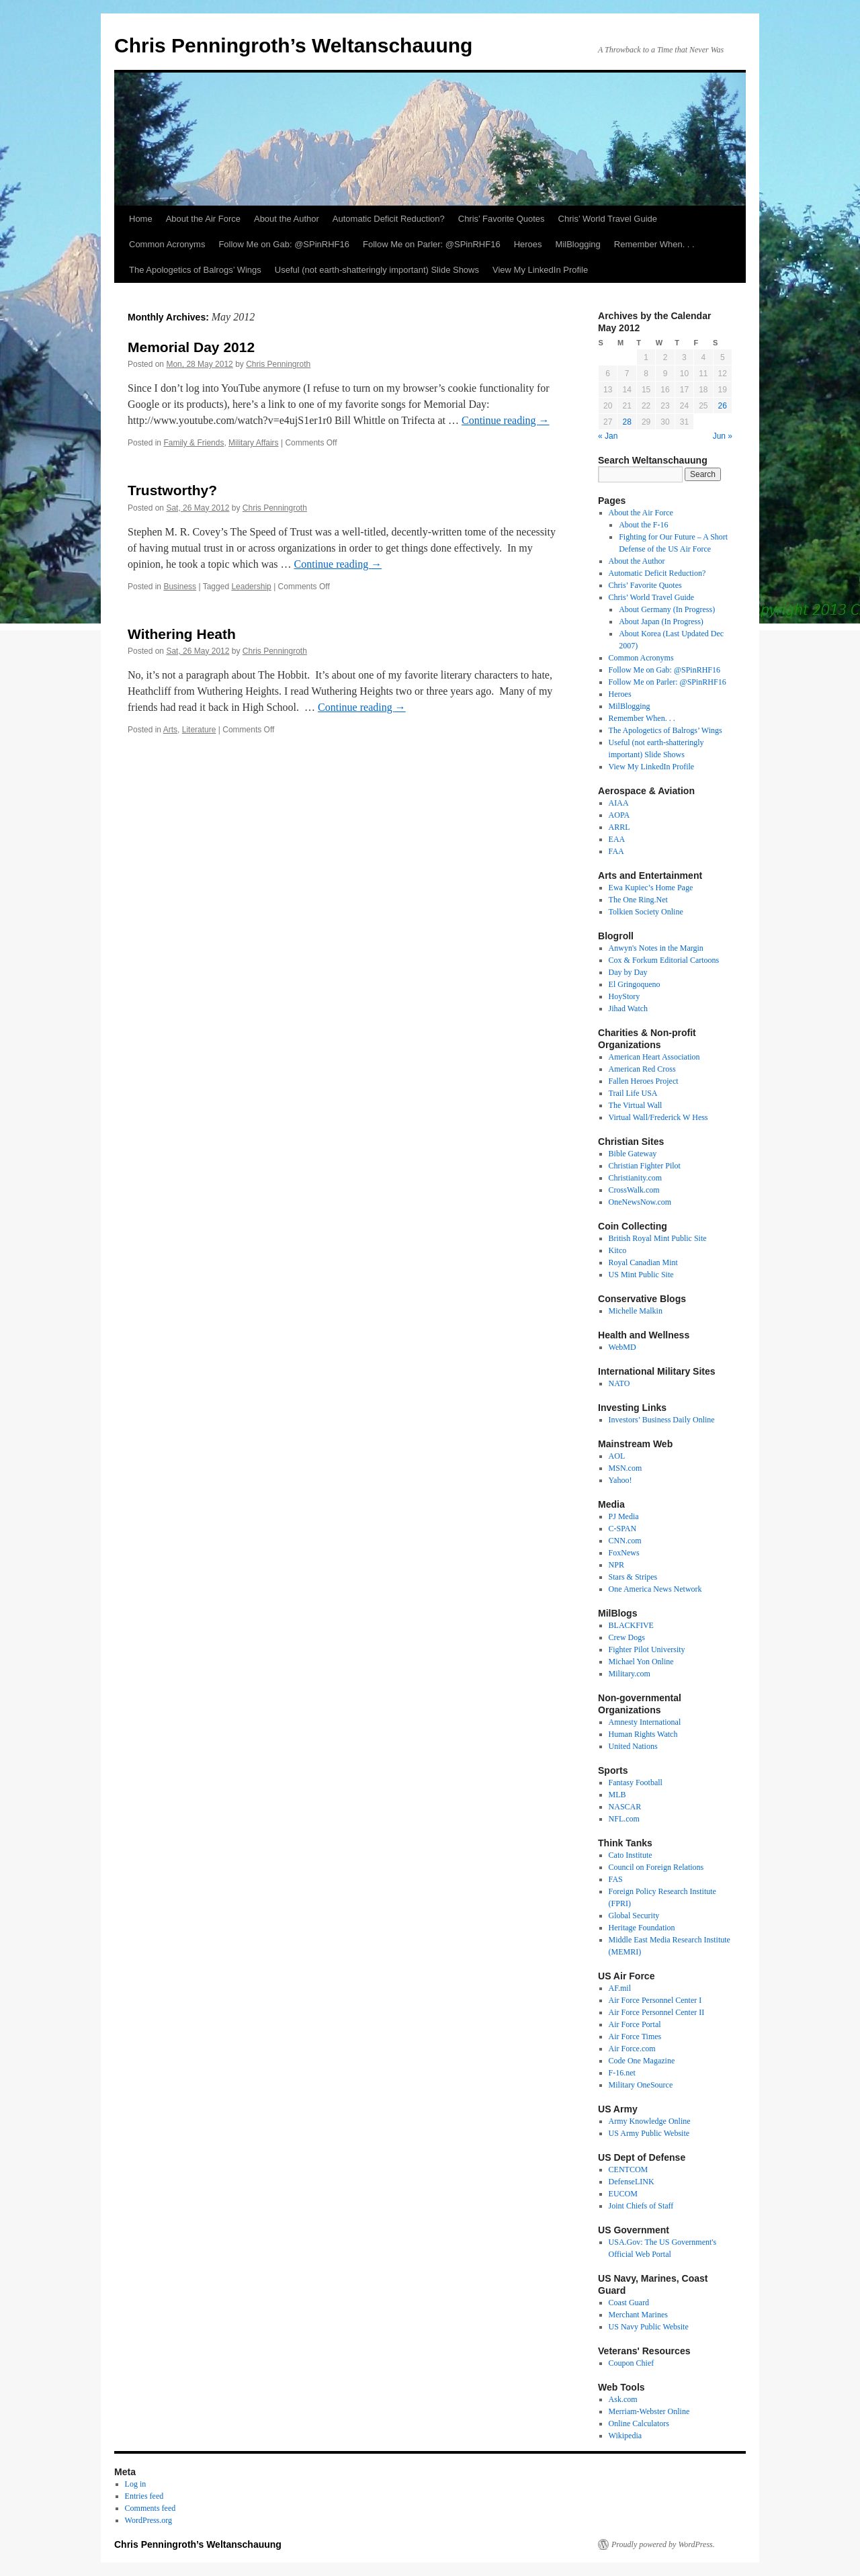  I want to click on The Apologetics of Balrogs’ Wings, so click(195, 270).